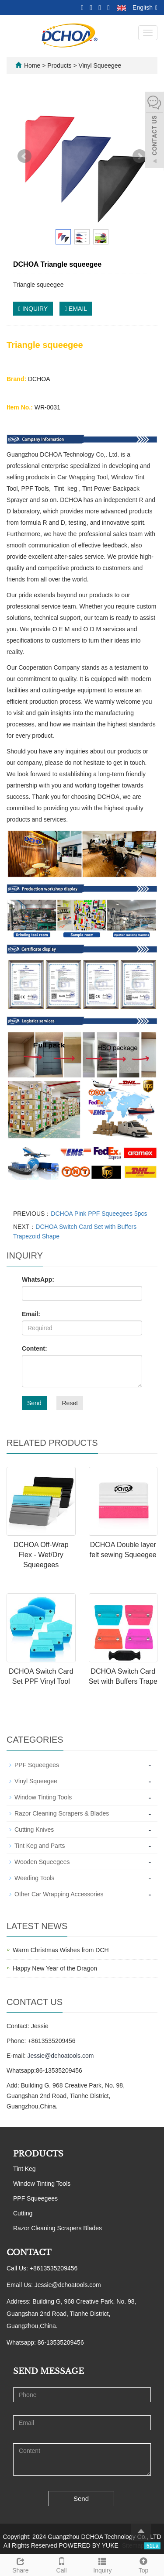 The image size is (164, 2576). Describe the element at coordinates (22, 2213) in the screenshot. I see `Cutting` at that location.